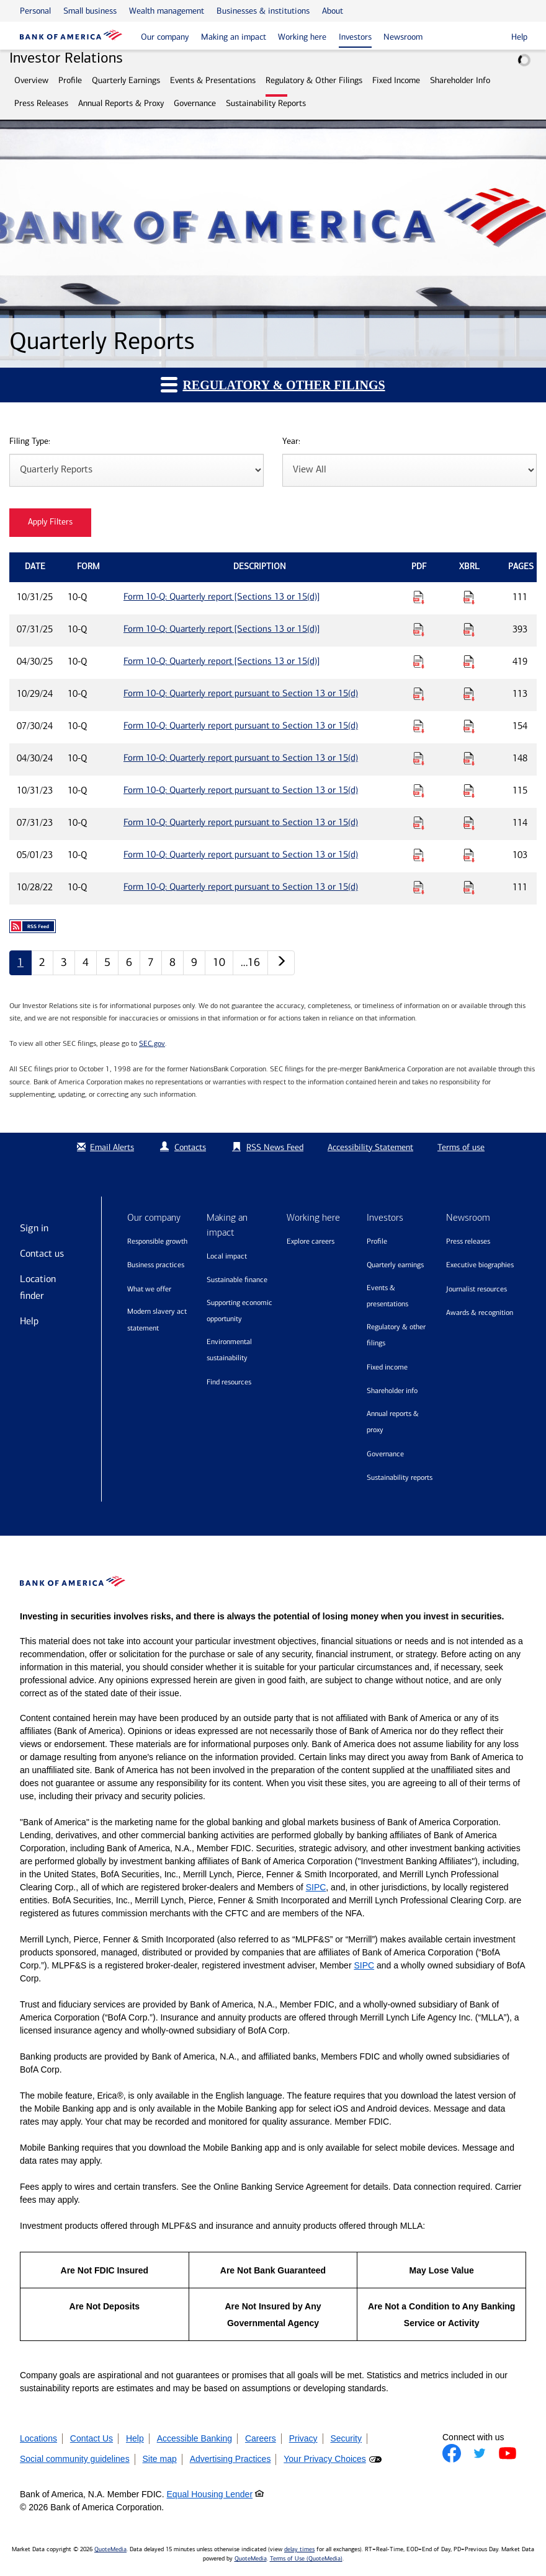 This screenshot has height=2576, width=546. Describe the element at coordinates (219, 962) in the screenshot. I see `10 [Quarterly Reports page 10]` at that location.